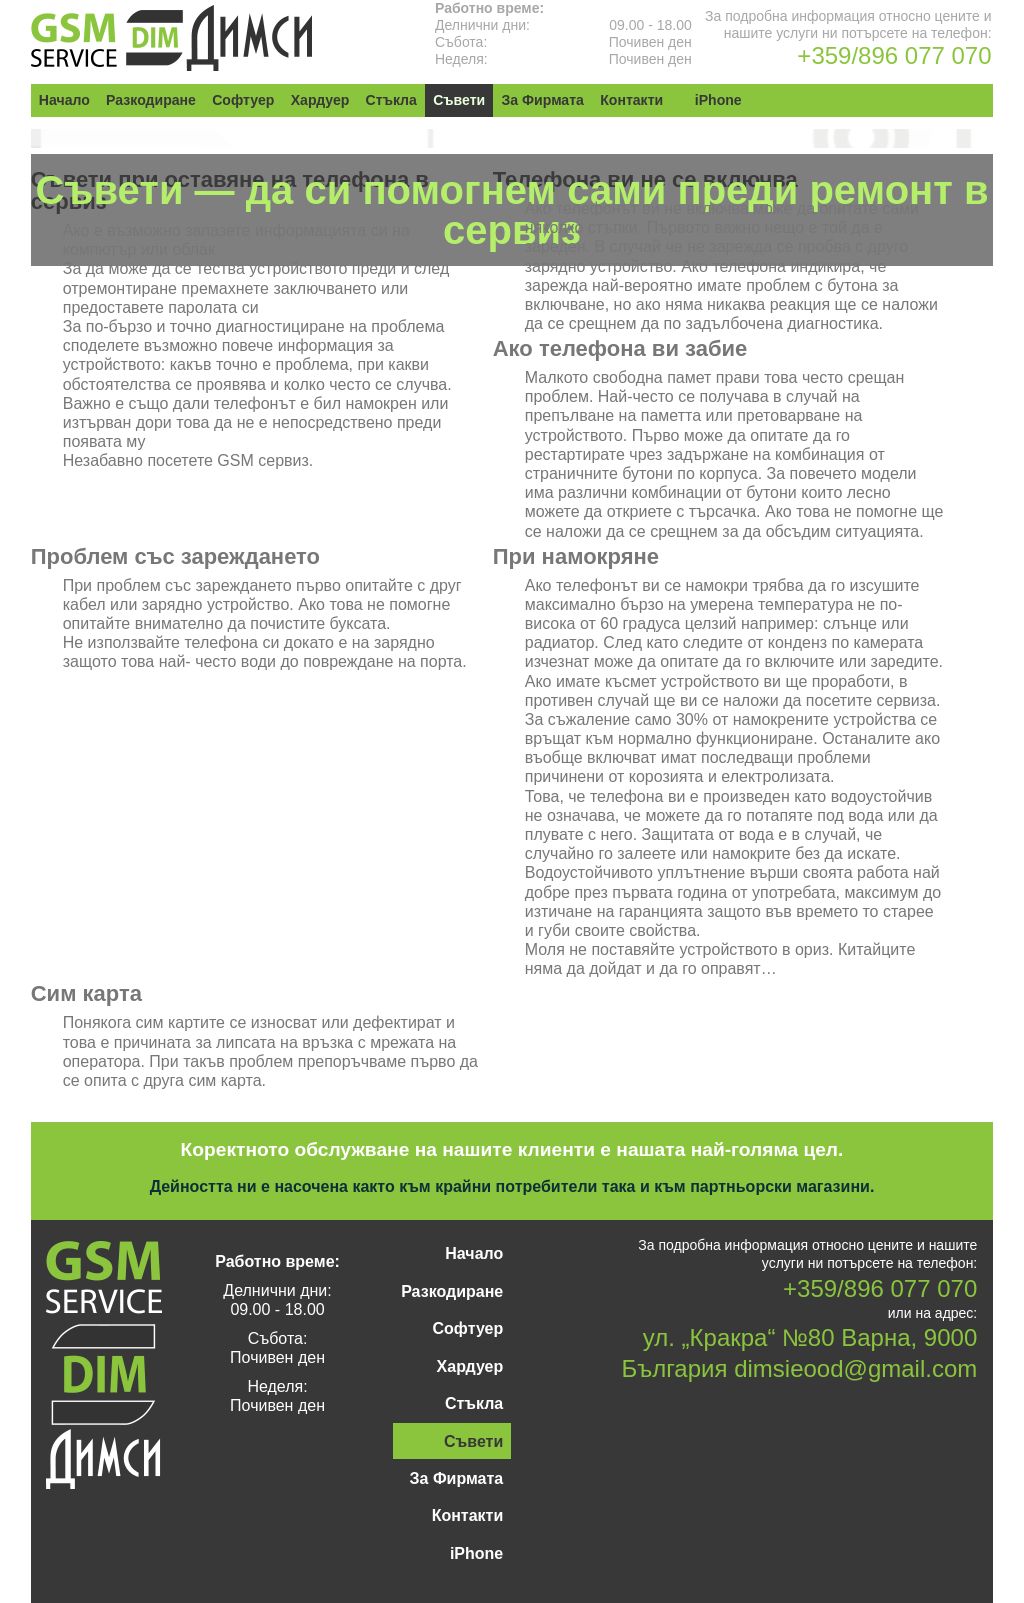 The width and height of the screenshot is (1024, 1603). Describe the element at coordinates (627, 100) in the screenshot. I see `Контакти` at that location.